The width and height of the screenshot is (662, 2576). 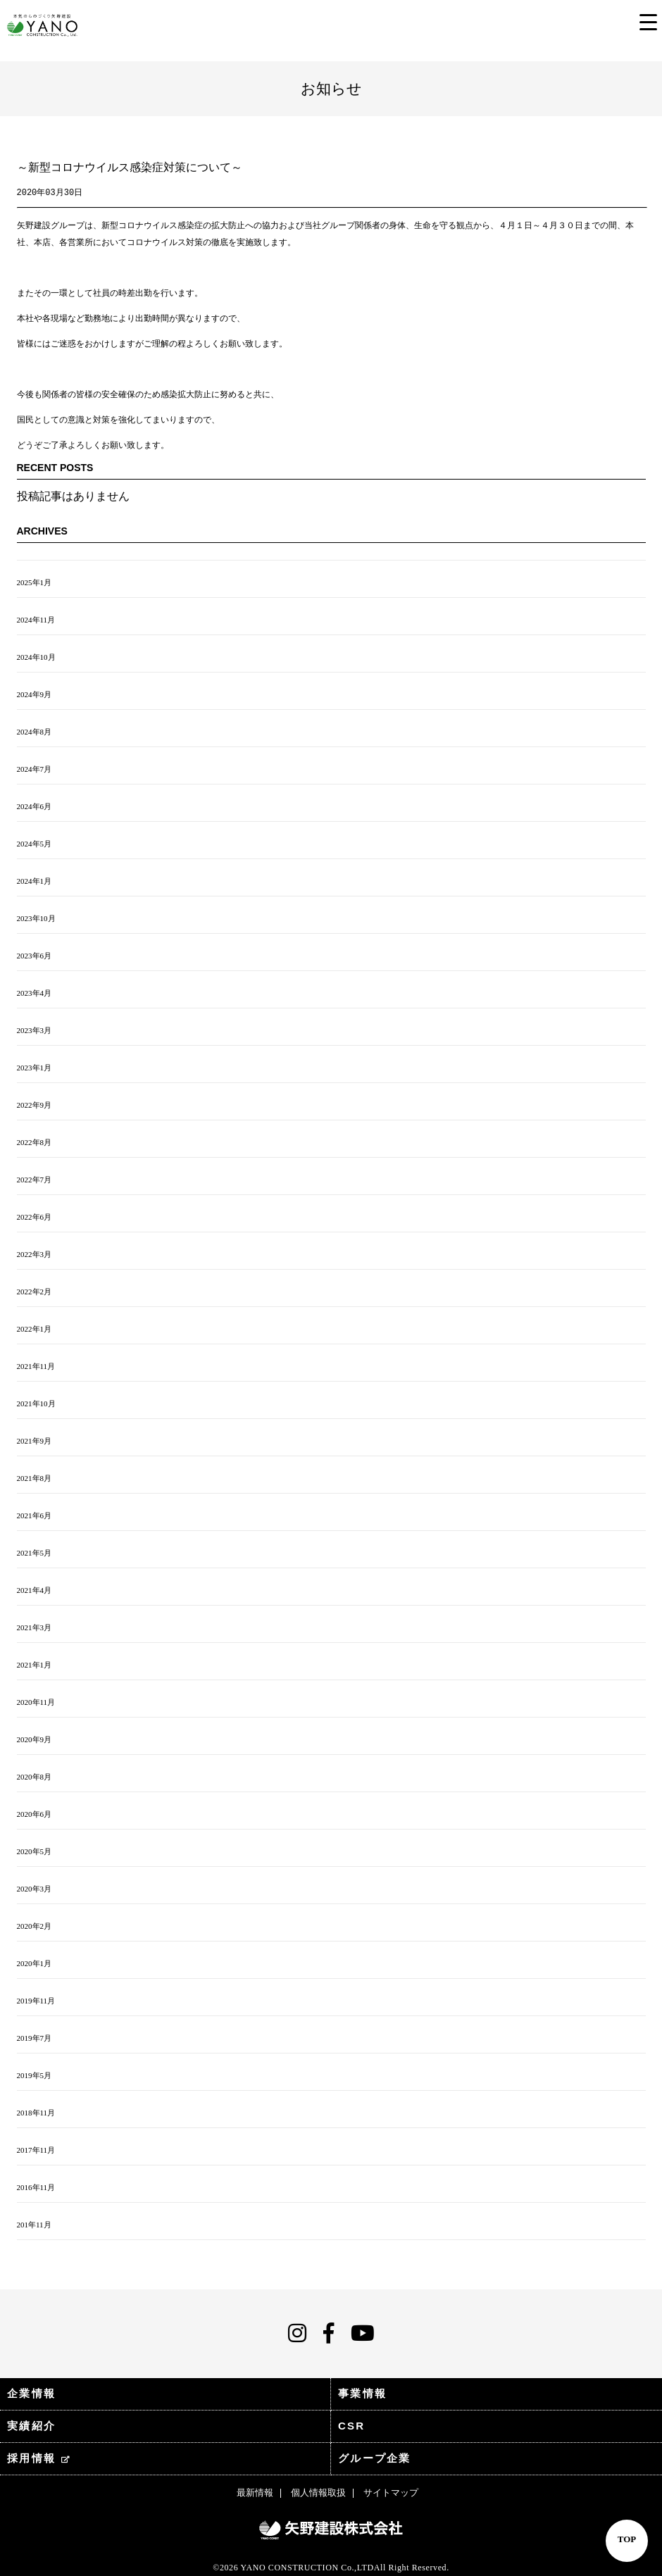 What do you see at coordinates (351, 2426) in the screenshot?
I see `CSR` at bounding box center [351, 2426].